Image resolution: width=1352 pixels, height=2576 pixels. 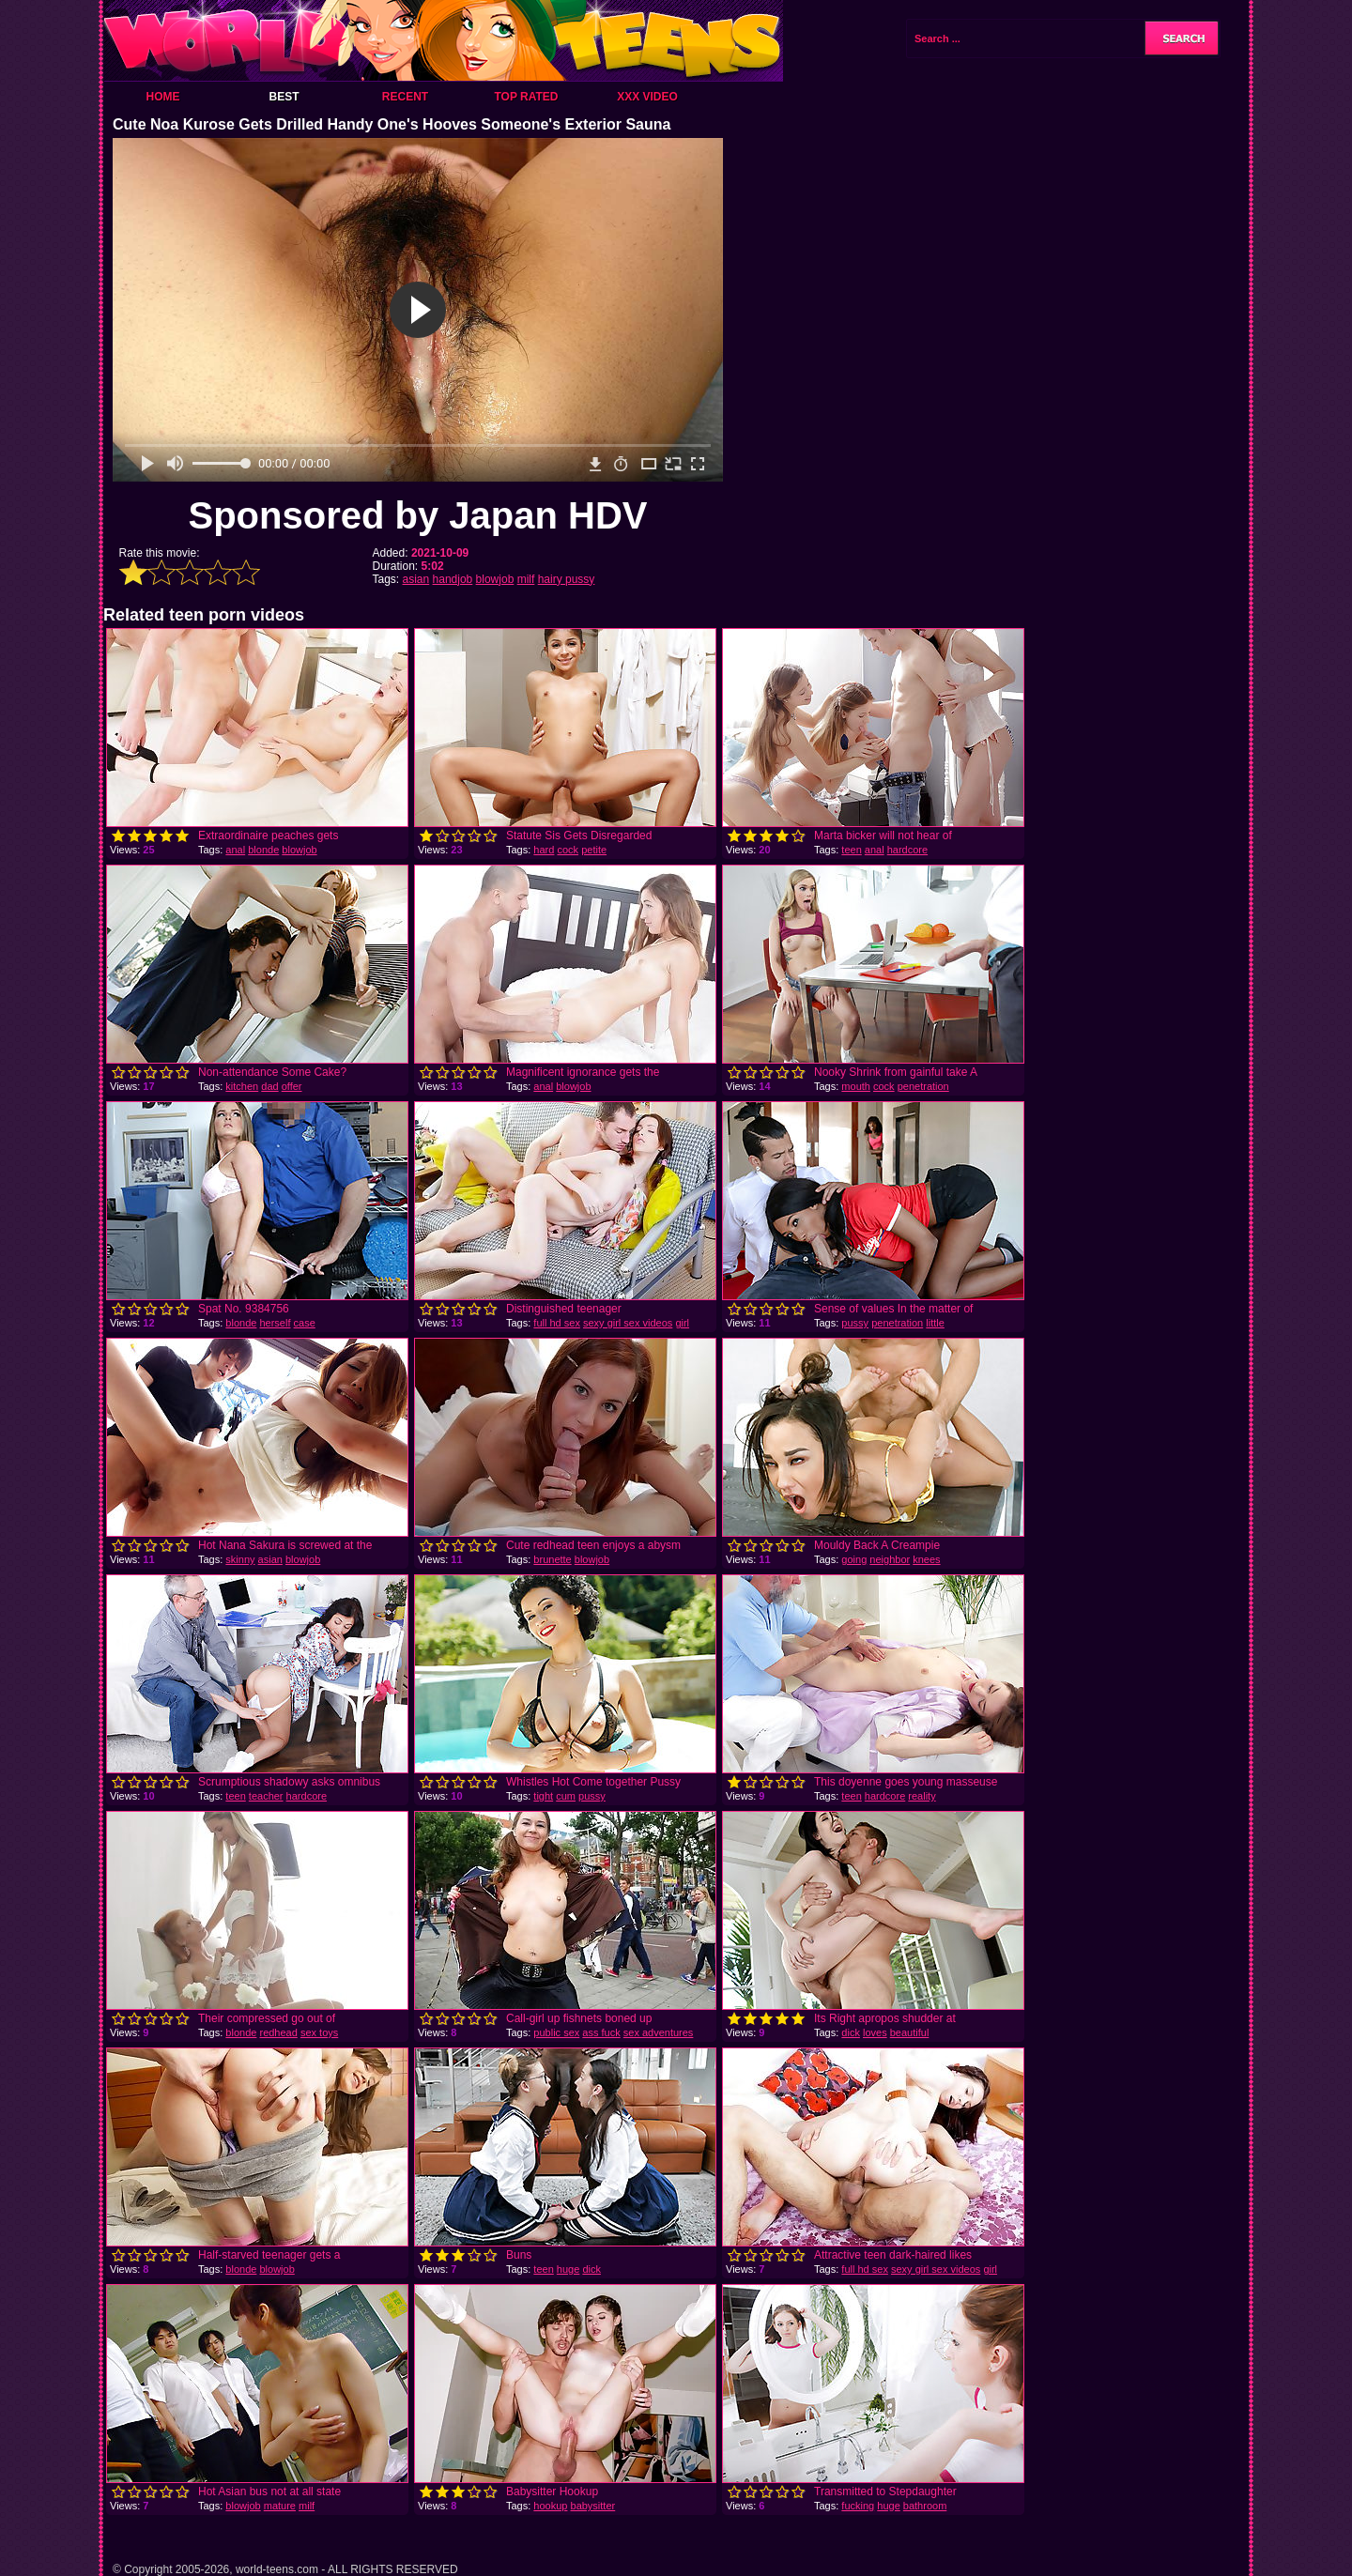 I want to click on cock, so click(x=567, y=849).